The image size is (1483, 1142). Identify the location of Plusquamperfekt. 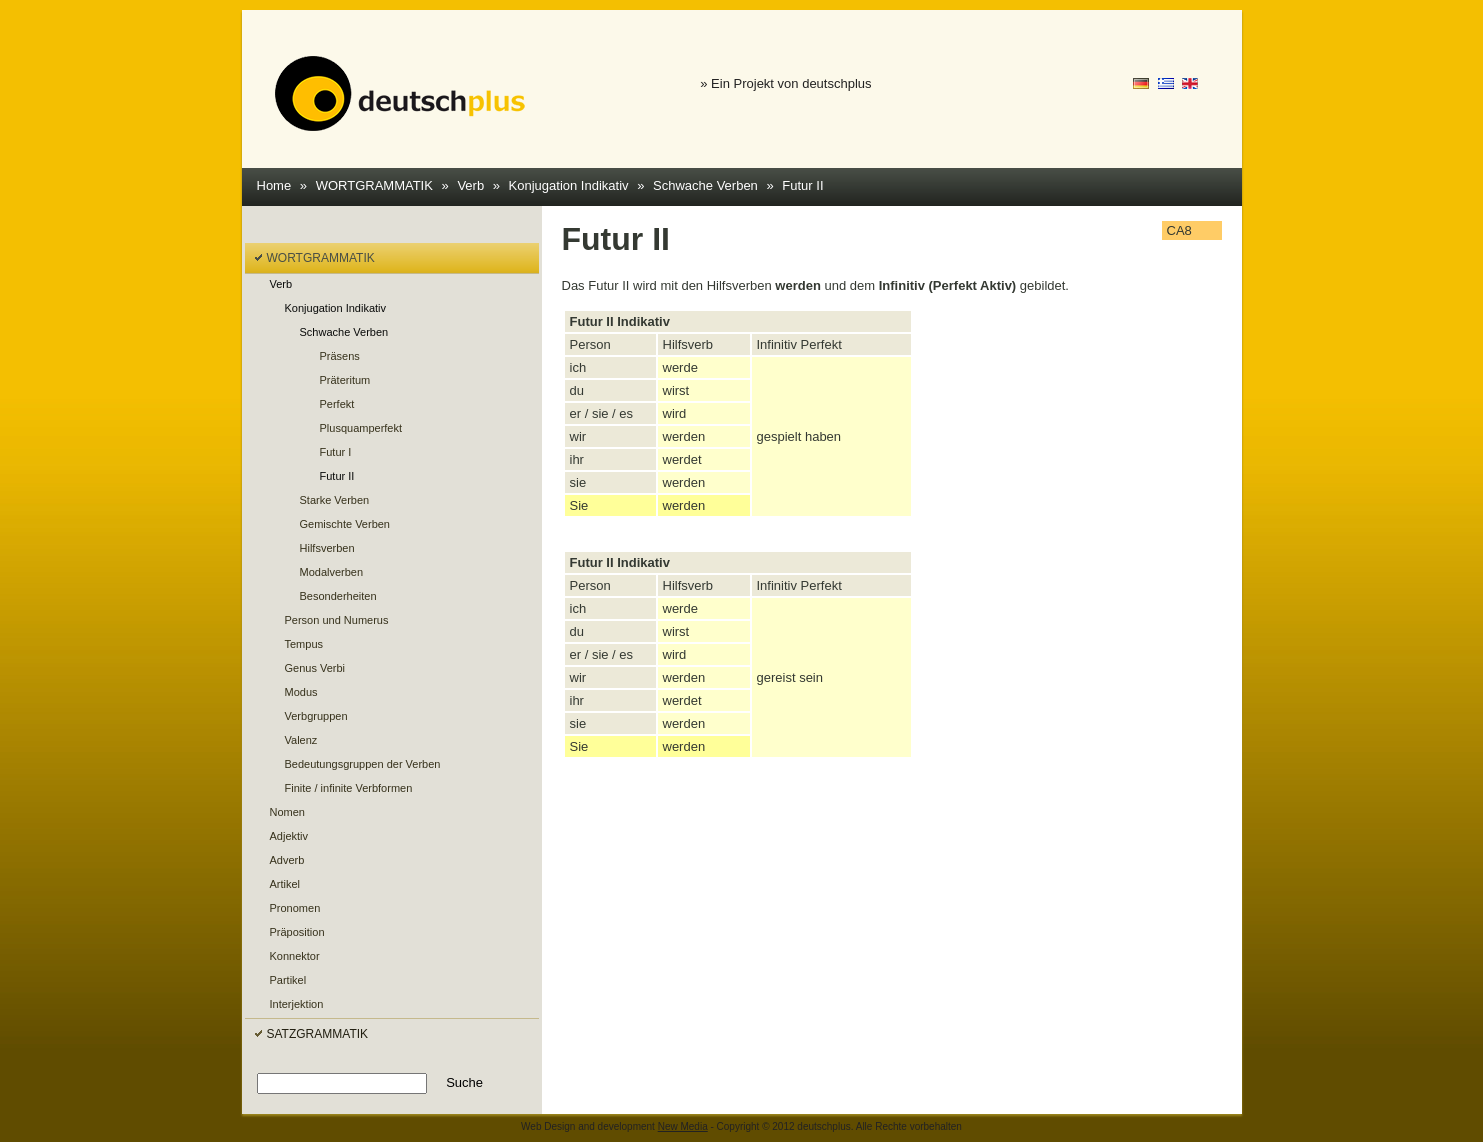
(361, 428).